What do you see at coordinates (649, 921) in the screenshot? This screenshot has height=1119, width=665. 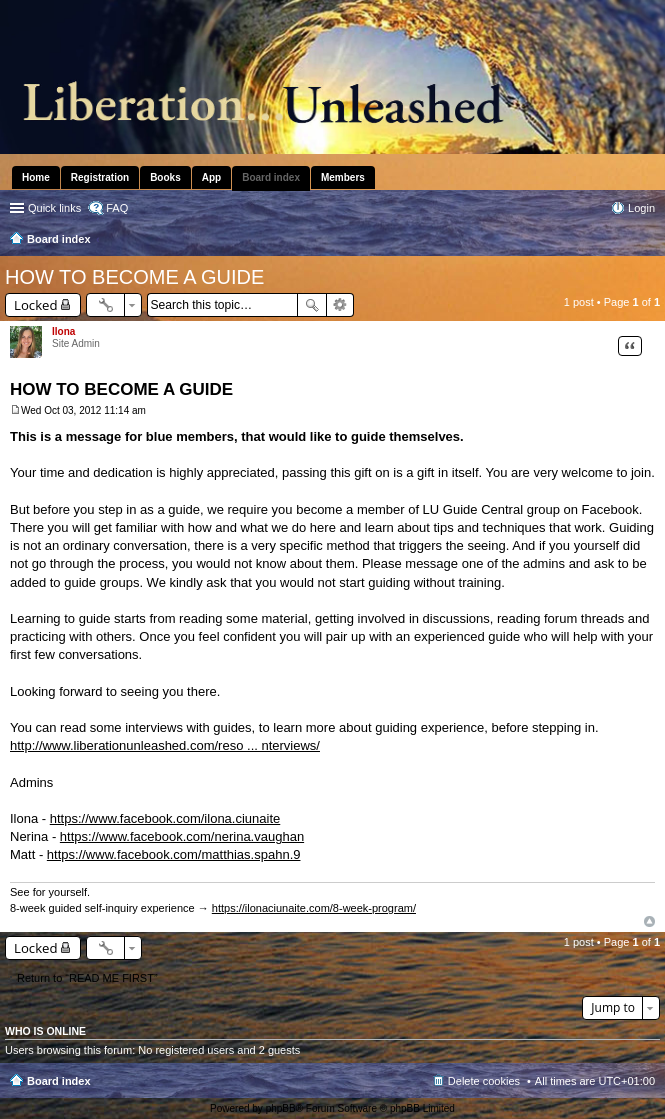 I see `Top` at bounding box center [649, 921].